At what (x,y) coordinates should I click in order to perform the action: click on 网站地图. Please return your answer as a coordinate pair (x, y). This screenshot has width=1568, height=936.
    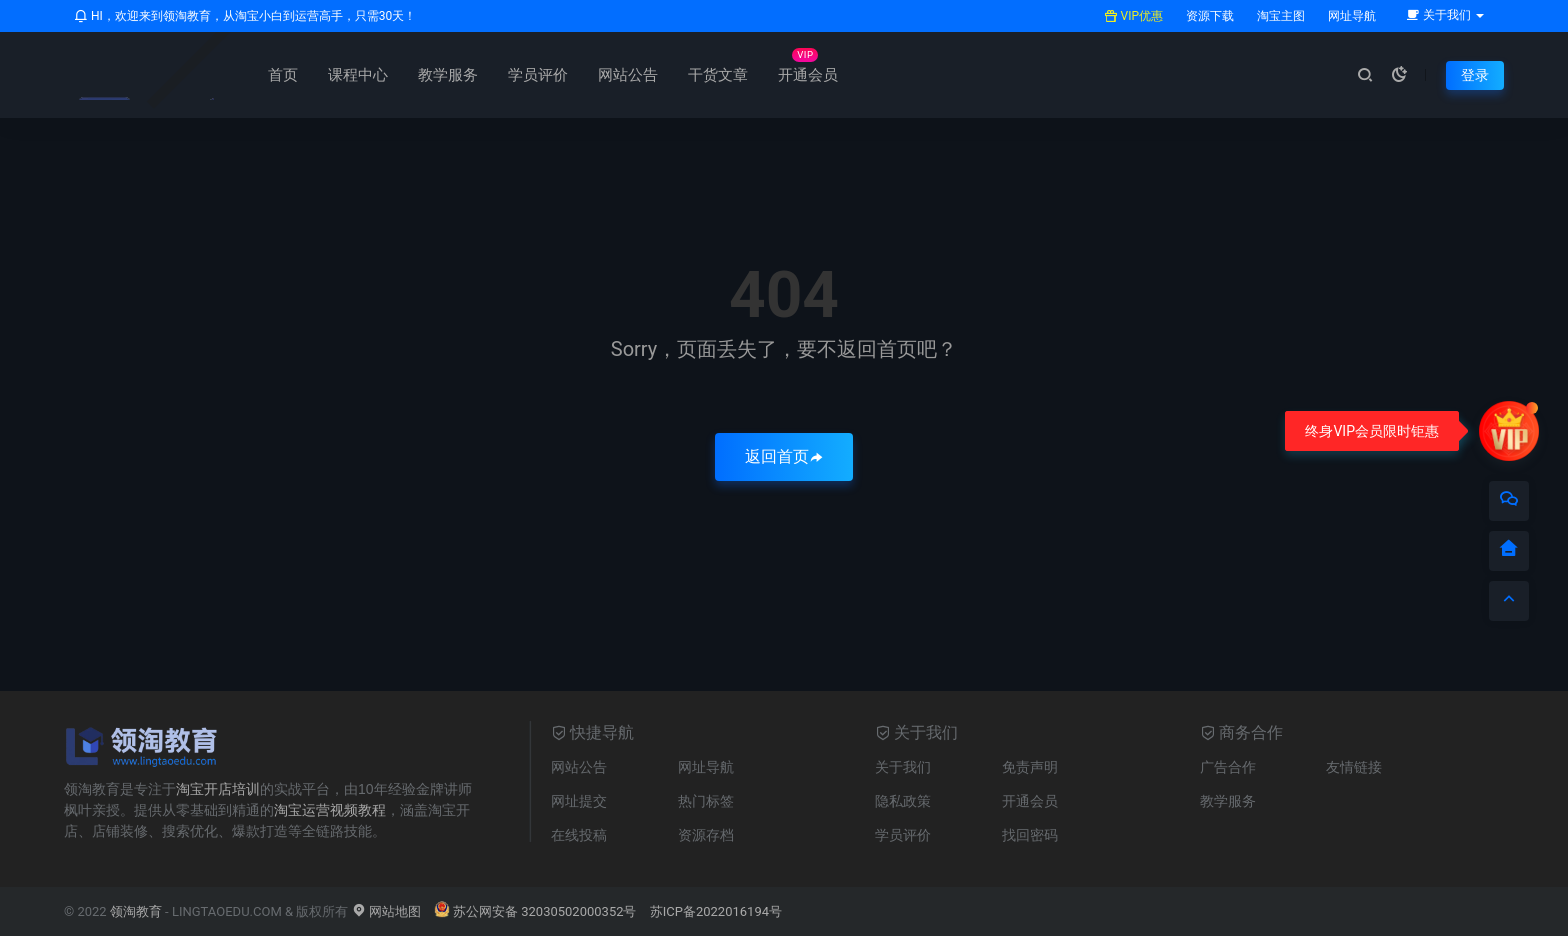
    Looking at the image, I should click on (386, 911).